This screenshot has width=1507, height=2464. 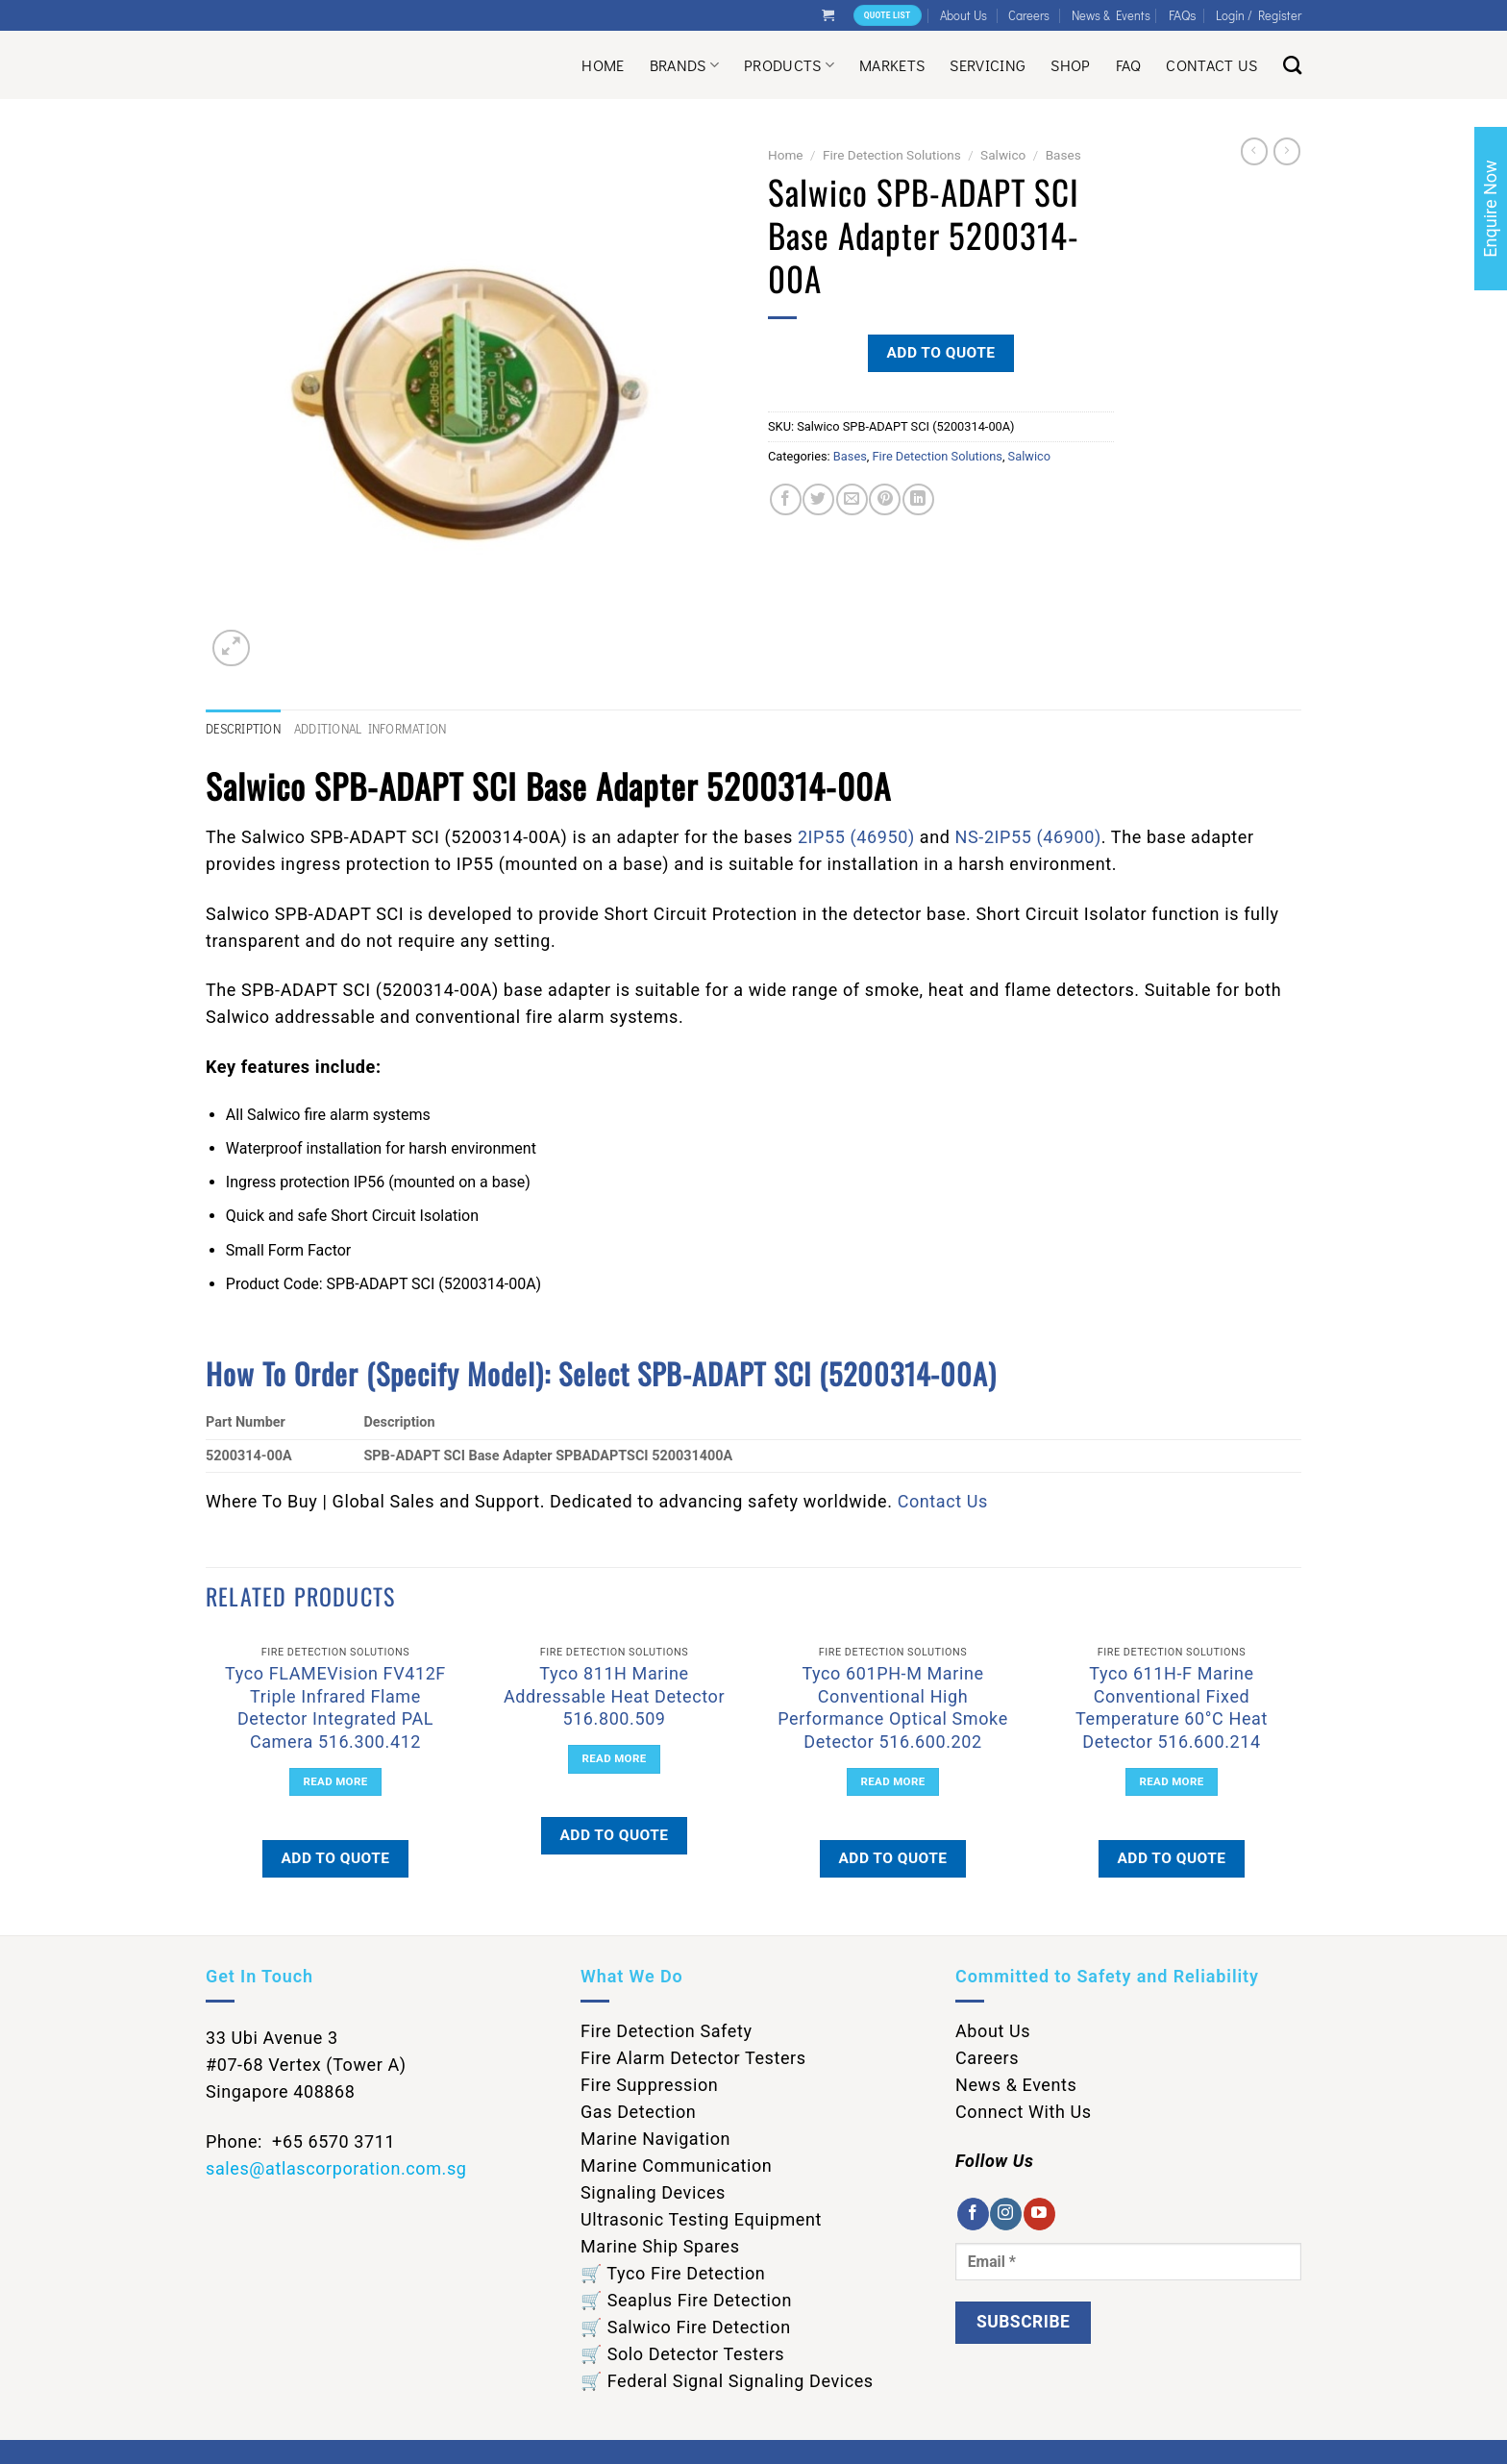 What do you see at coordinates (856, 837) in the screenshot?
I see `2IP55 (46950)` at bounding box center [856, 837].